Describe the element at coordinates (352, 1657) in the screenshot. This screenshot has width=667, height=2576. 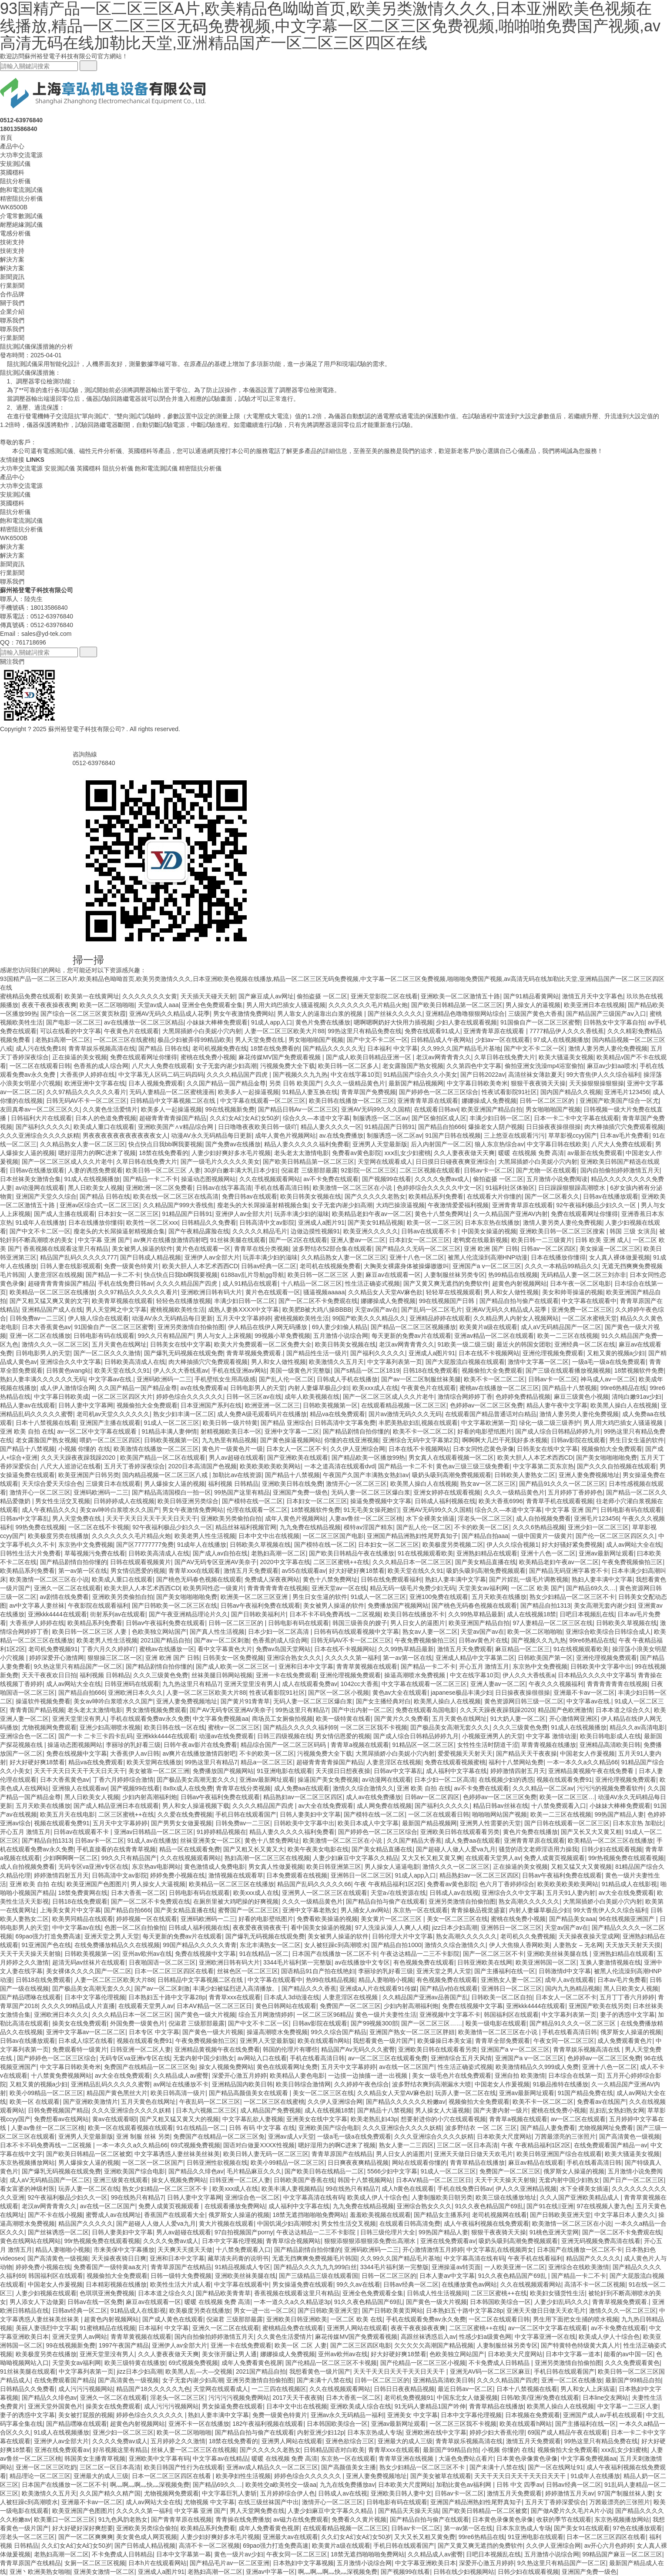
I see `久久久久久第一福利` at that location.